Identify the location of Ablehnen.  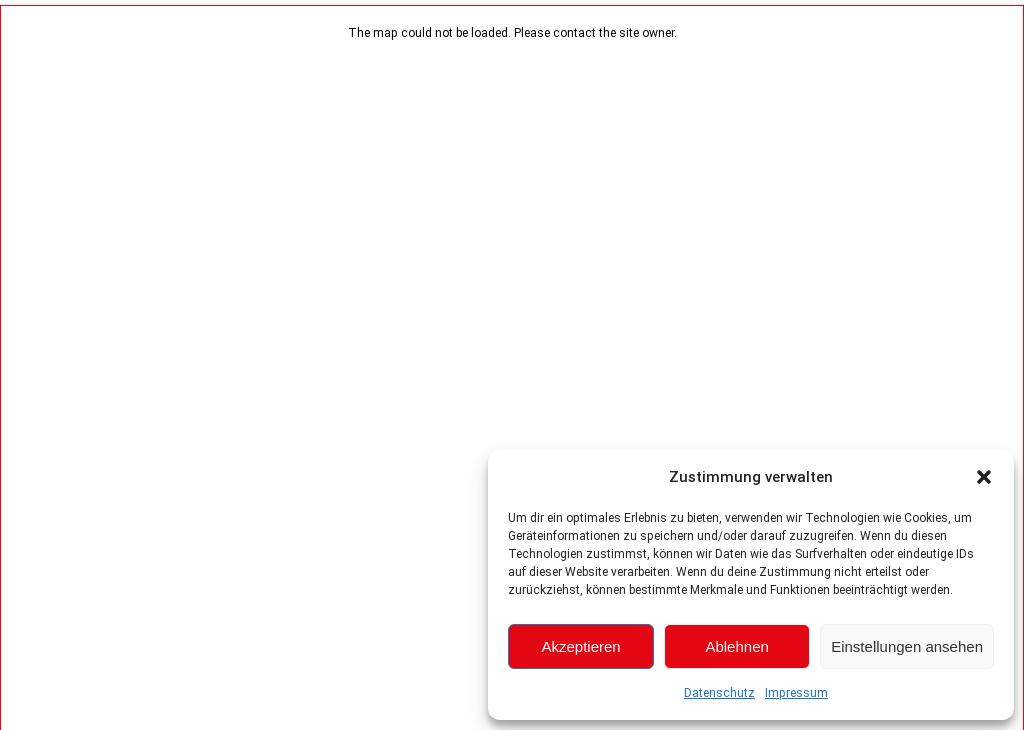
(736, 646).